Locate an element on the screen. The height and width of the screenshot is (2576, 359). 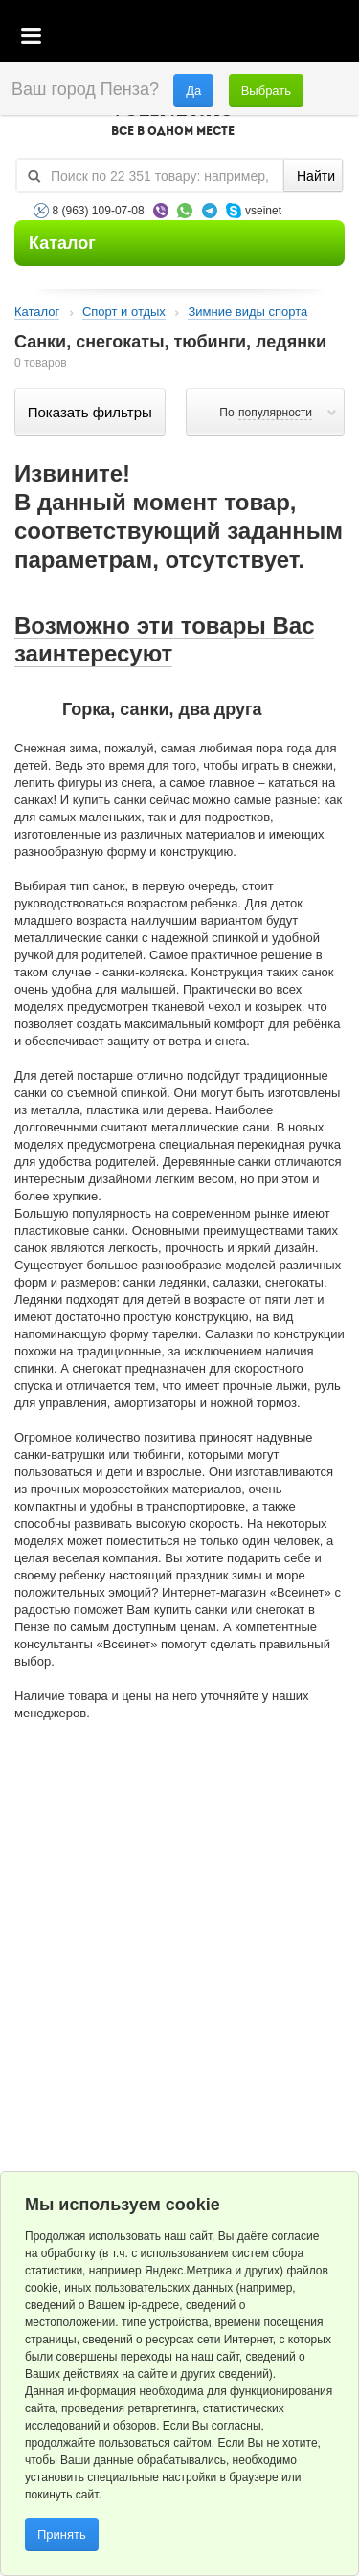
Принять is located at coordinates (61, 2534).